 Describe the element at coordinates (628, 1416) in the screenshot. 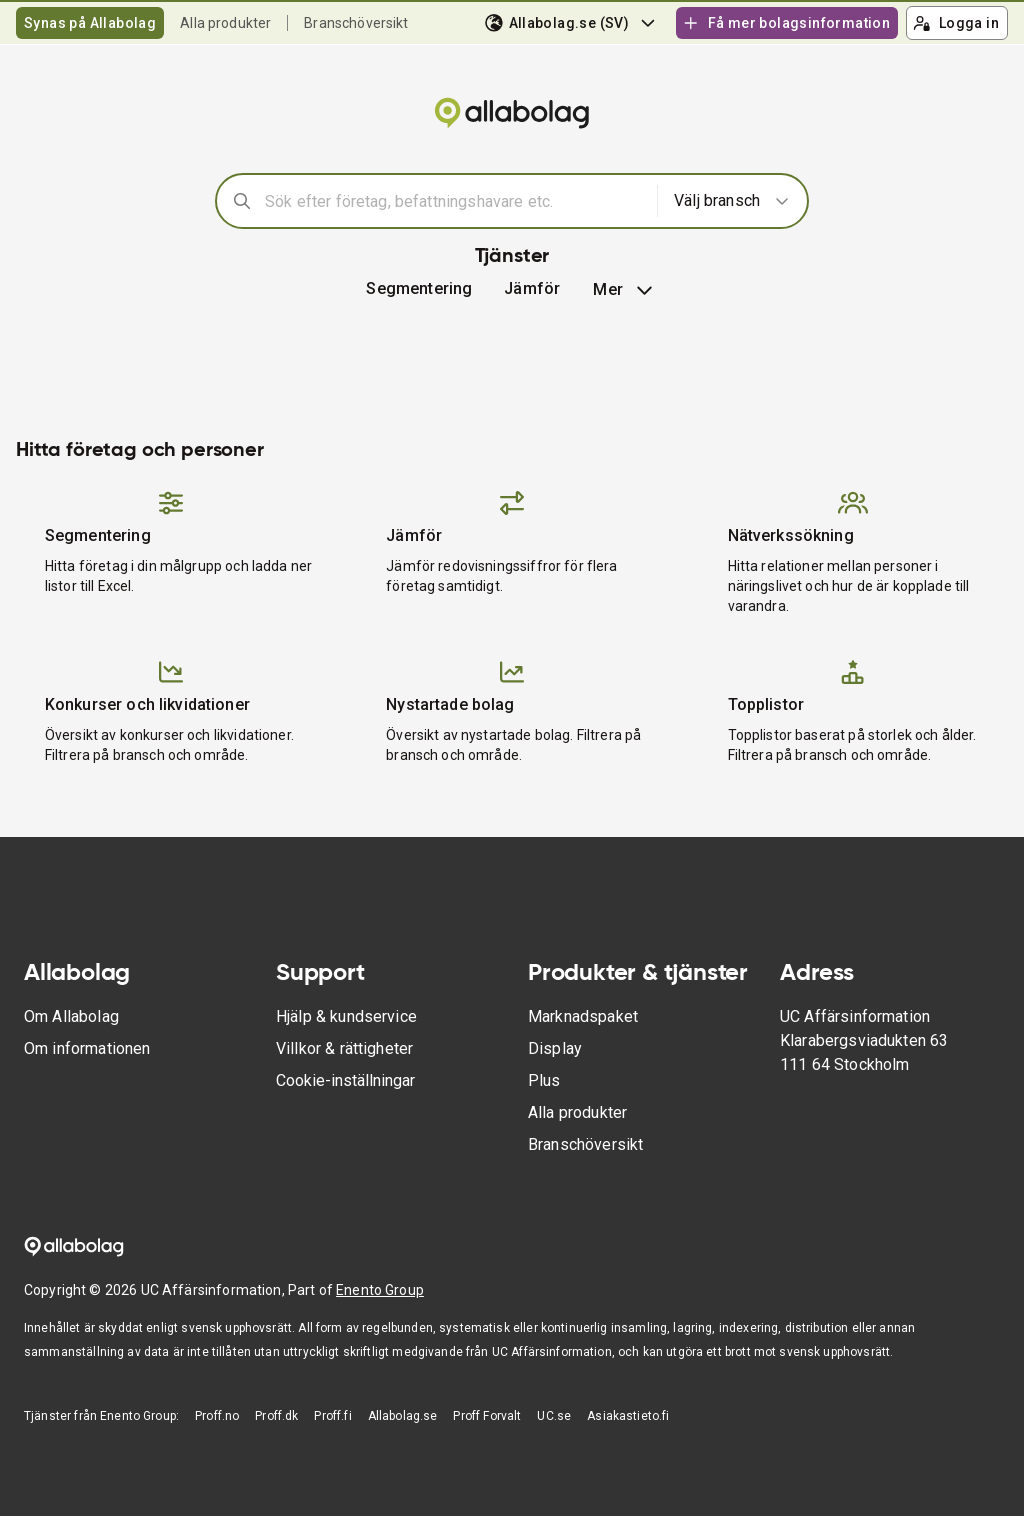

I see `Asiakastieto.fi` at that location.